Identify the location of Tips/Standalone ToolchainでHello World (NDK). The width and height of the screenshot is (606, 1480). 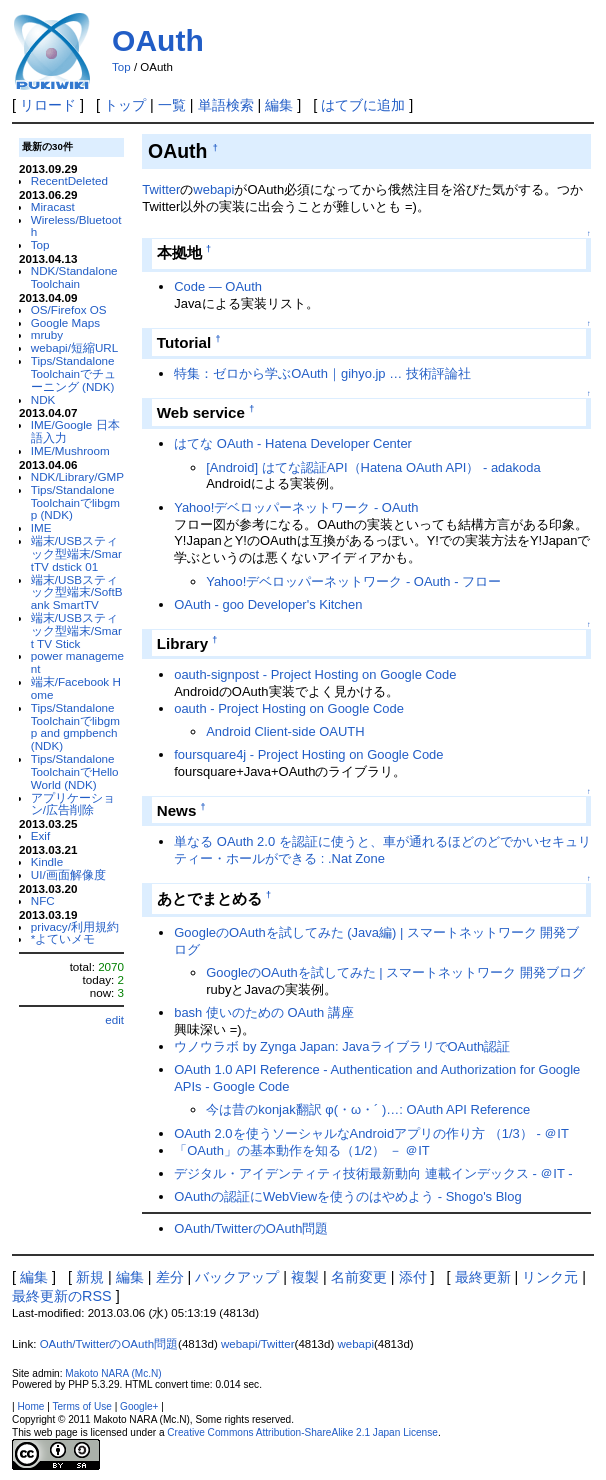
(75, 771).